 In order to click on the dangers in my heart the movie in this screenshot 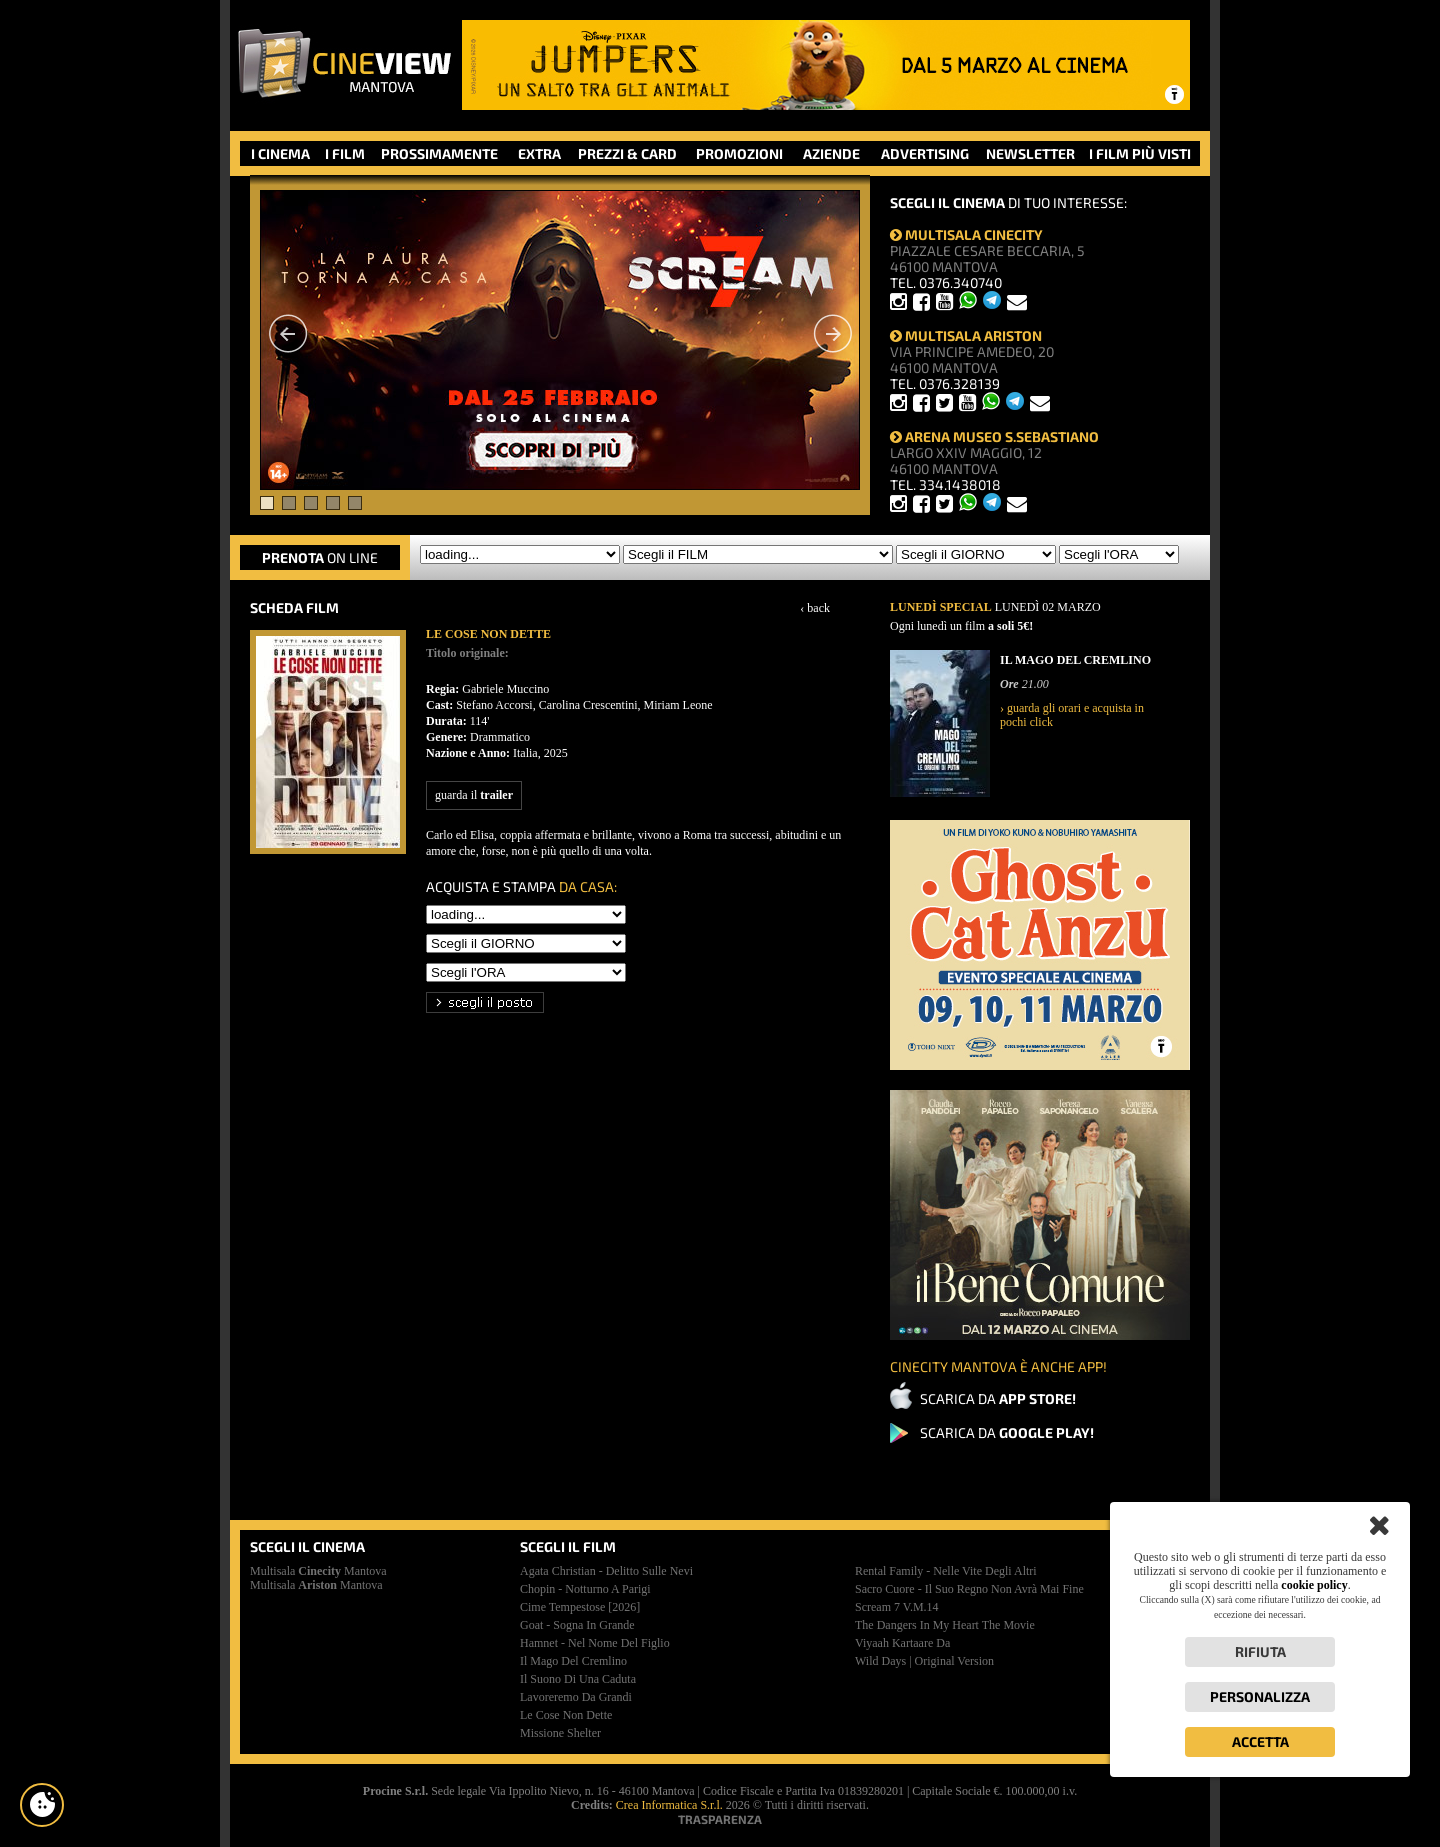, I will do `click(945, 1625)`.